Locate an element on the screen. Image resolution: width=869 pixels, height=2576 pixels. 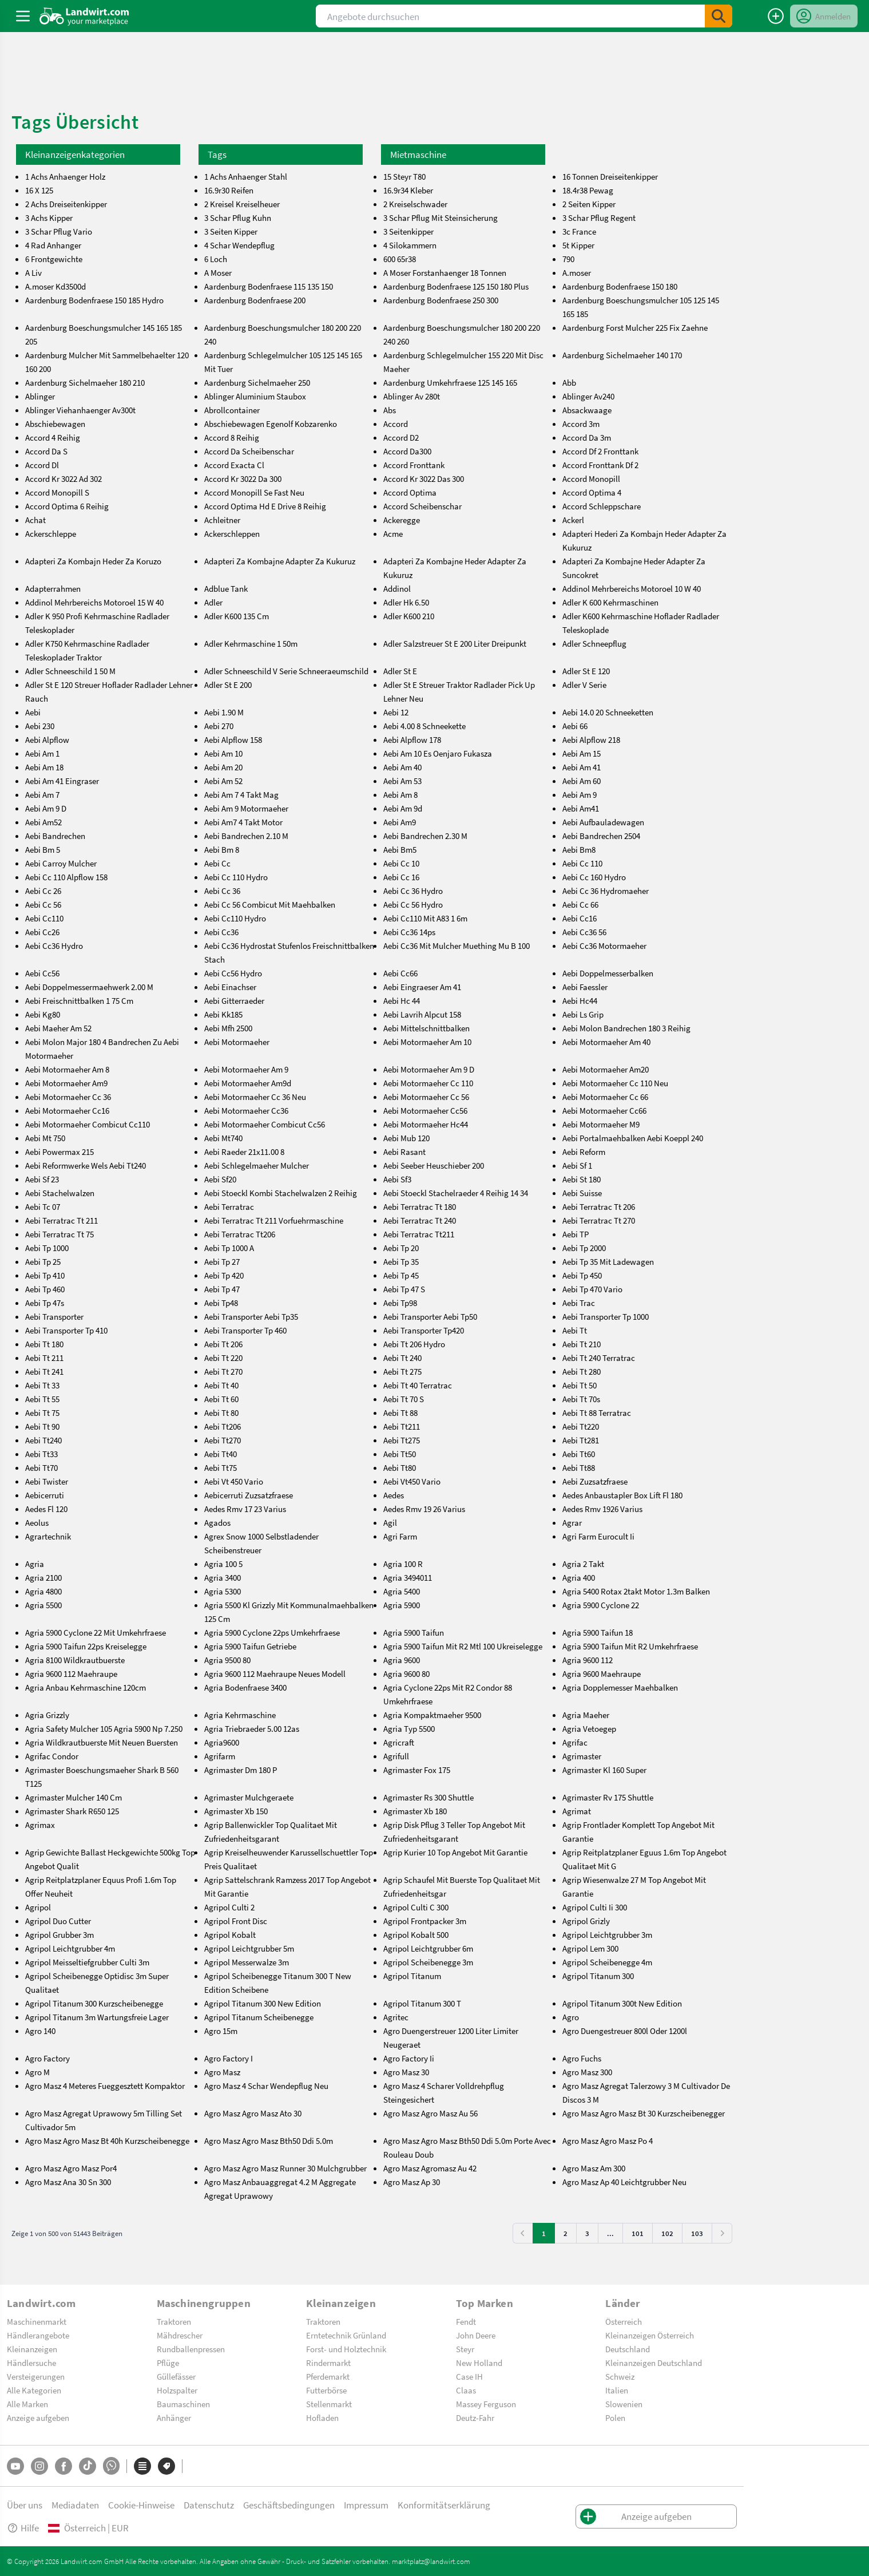
Aardenburg Forst Mulcher 225 Fix Zaehne [aardenburg-forst-mulcher-225-fix-zaehne] is located at coordinates (635, 327).